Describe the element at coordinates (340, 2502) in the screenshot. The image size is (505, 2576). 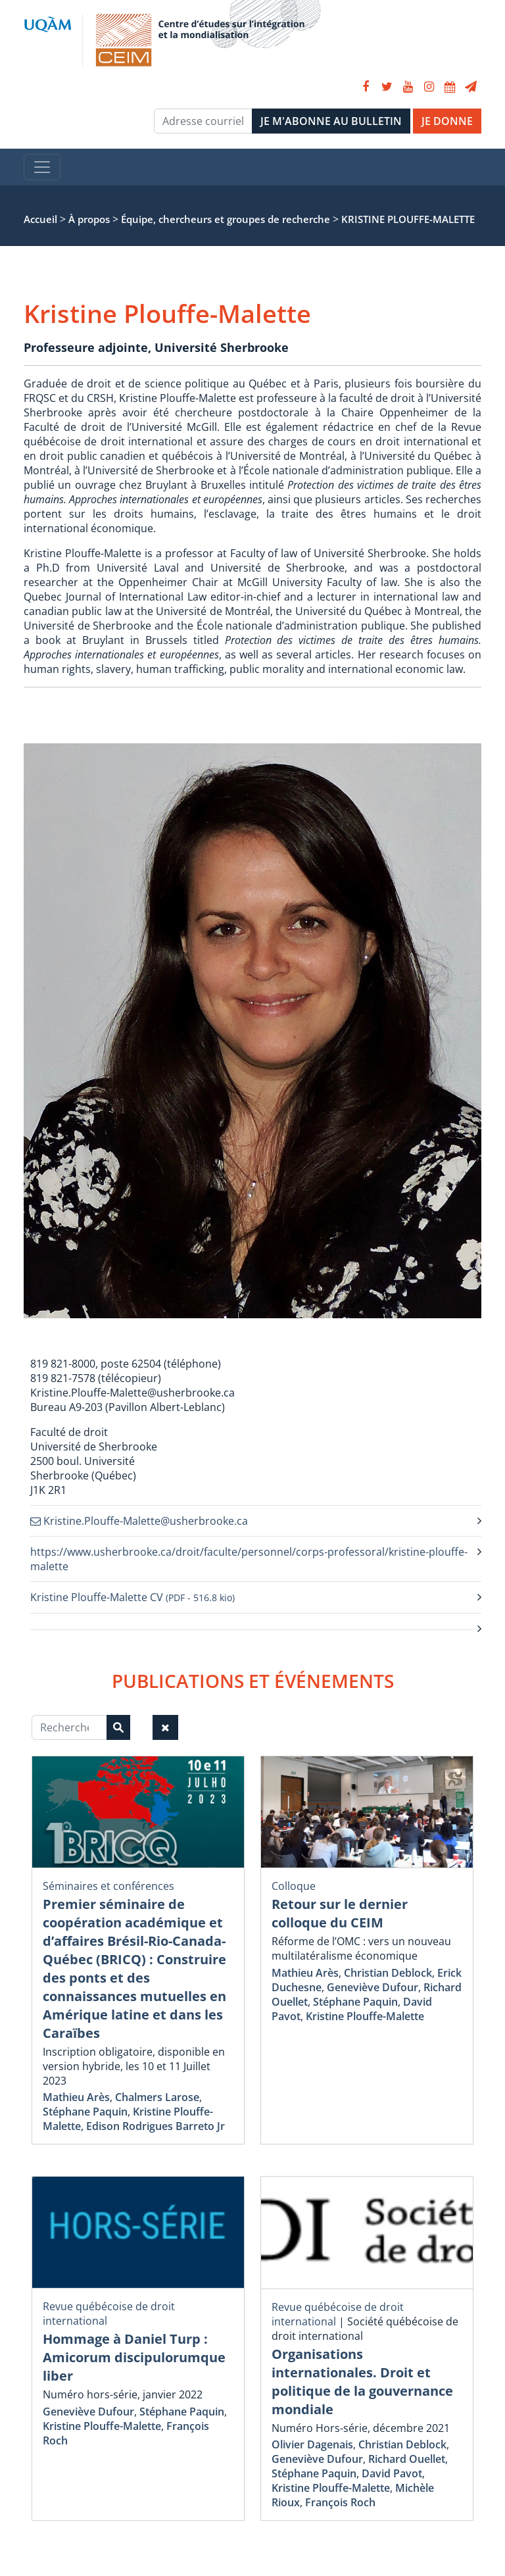
I see `François Roch` at that location.